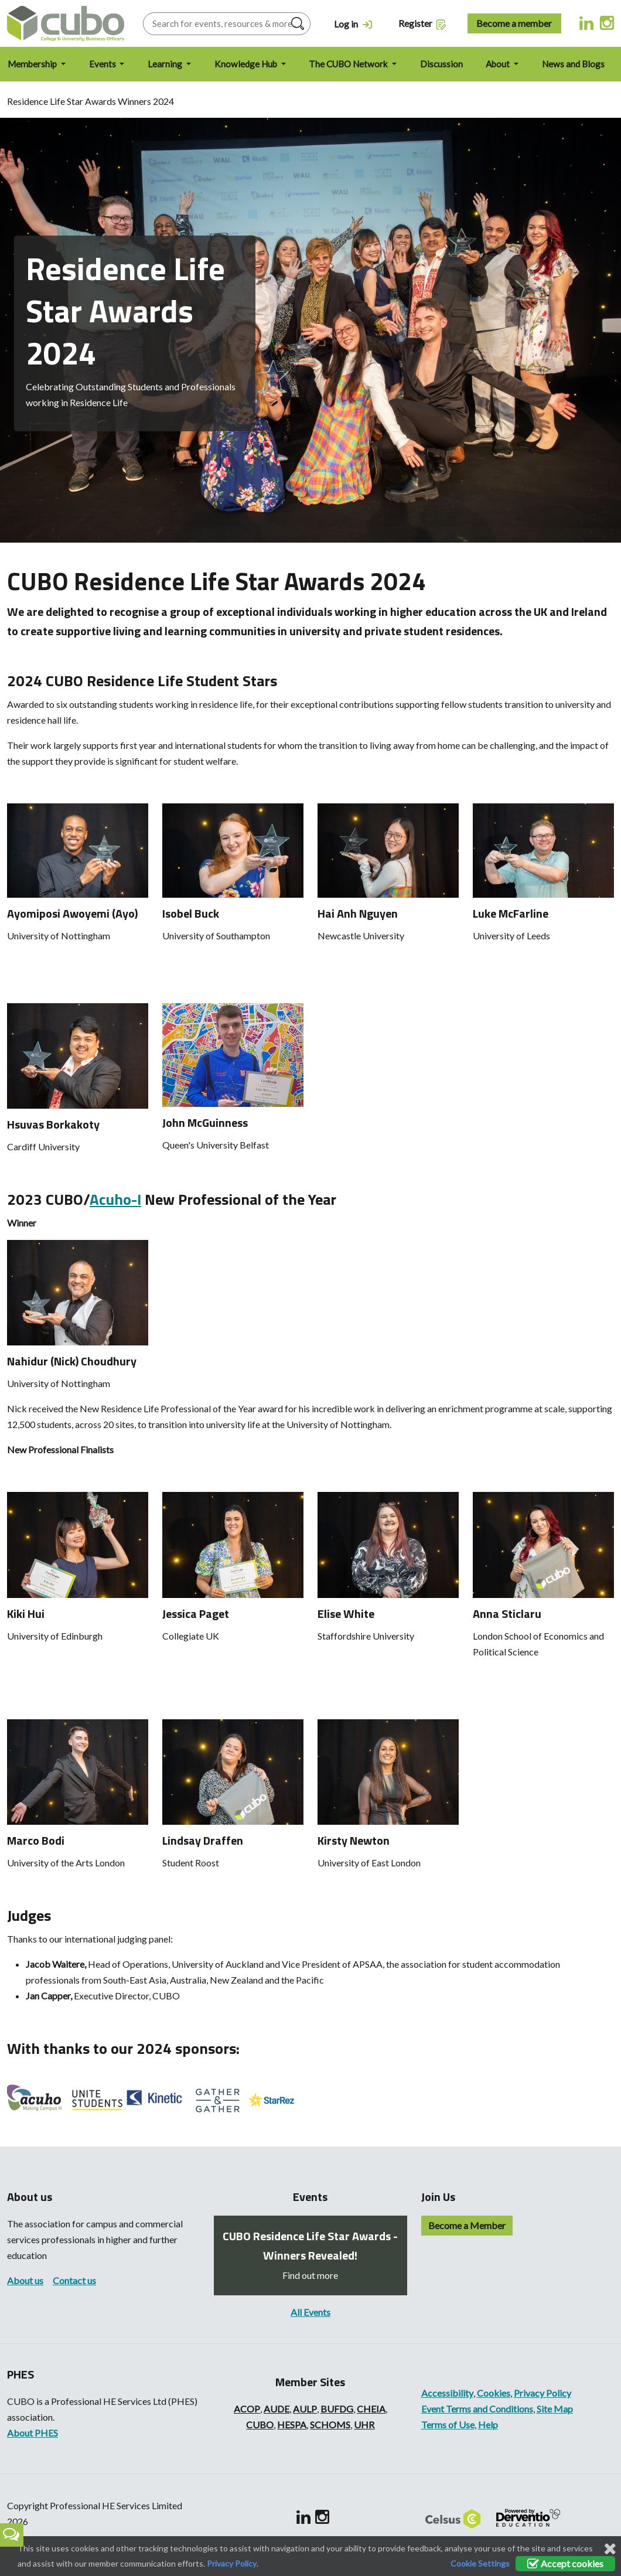 This screenshot has height=2576, width=621. I want to click on The CUBO Network, so click(349, 64).